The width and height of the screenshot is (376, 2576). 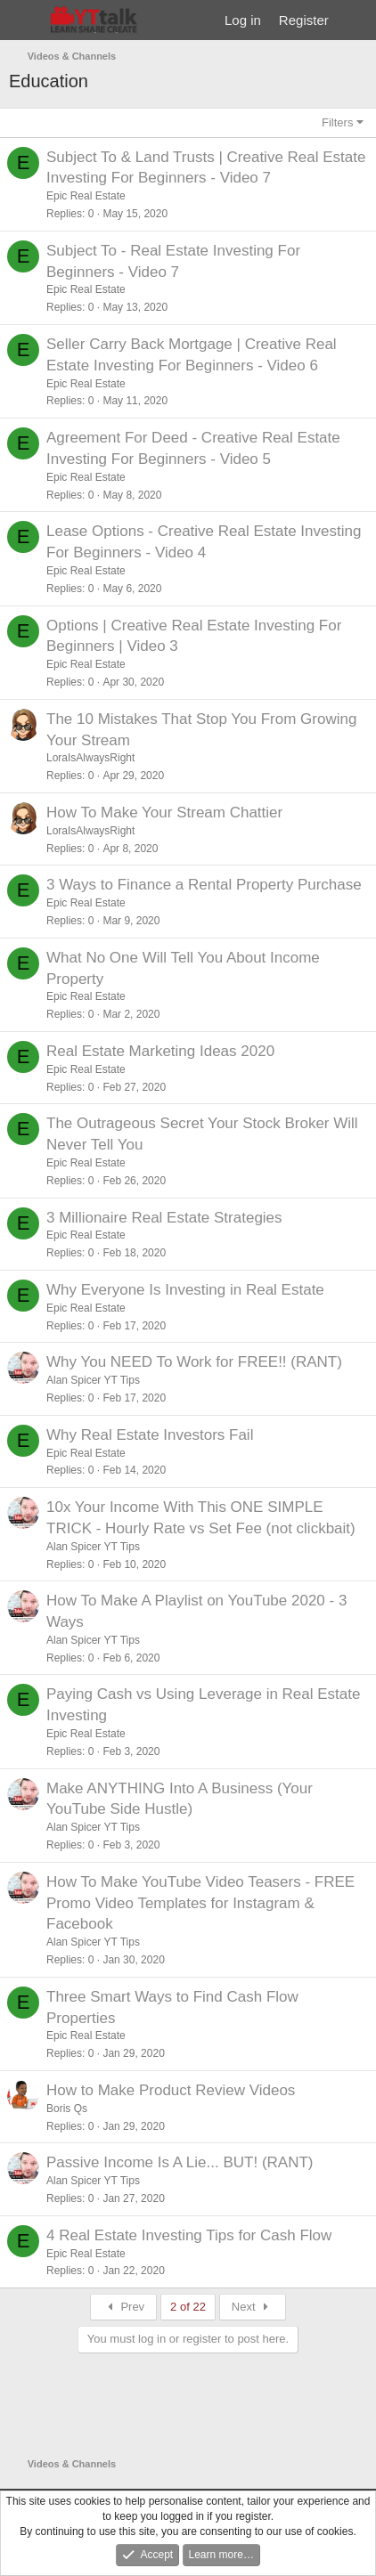 I want to click on [Menu], so click(x=24, y=20).